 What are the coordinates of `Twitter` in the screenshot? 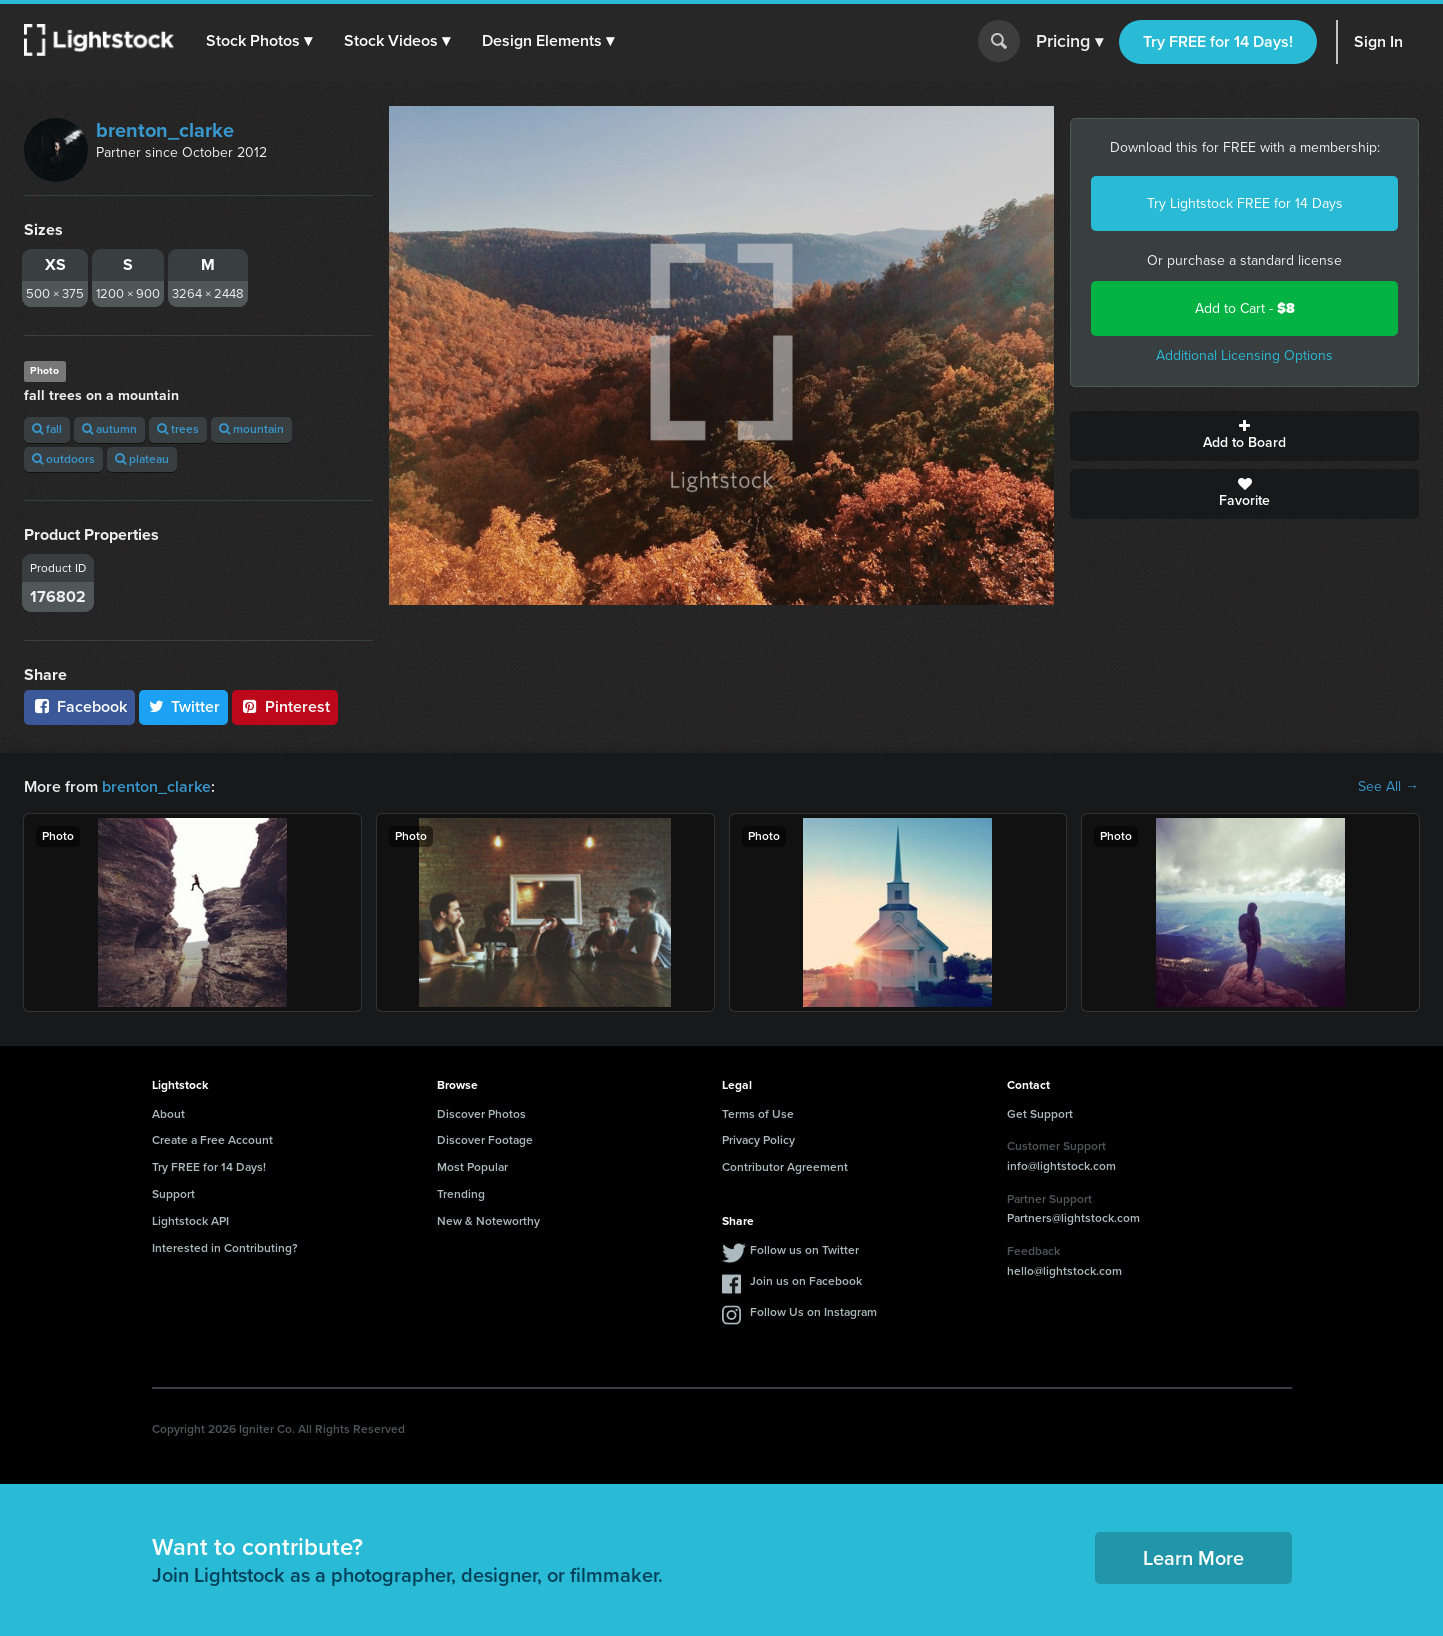 It's located at (184, 706).